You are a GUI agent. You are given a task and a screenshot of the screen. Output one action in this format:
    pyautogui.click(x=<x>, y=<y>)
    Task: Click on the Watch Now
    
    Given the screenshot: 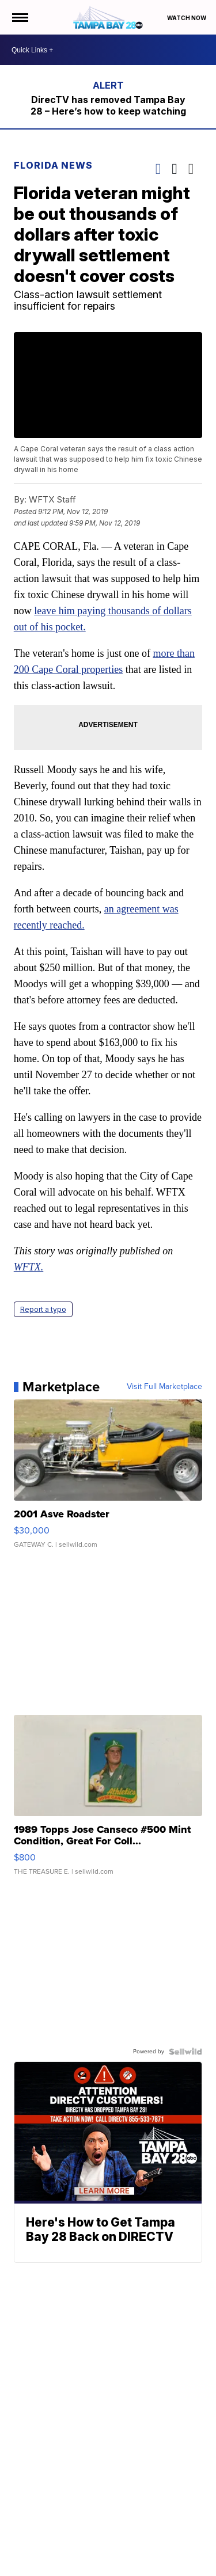 What is the action you would take?
    pyautogui.click(x=187, y=17)
    